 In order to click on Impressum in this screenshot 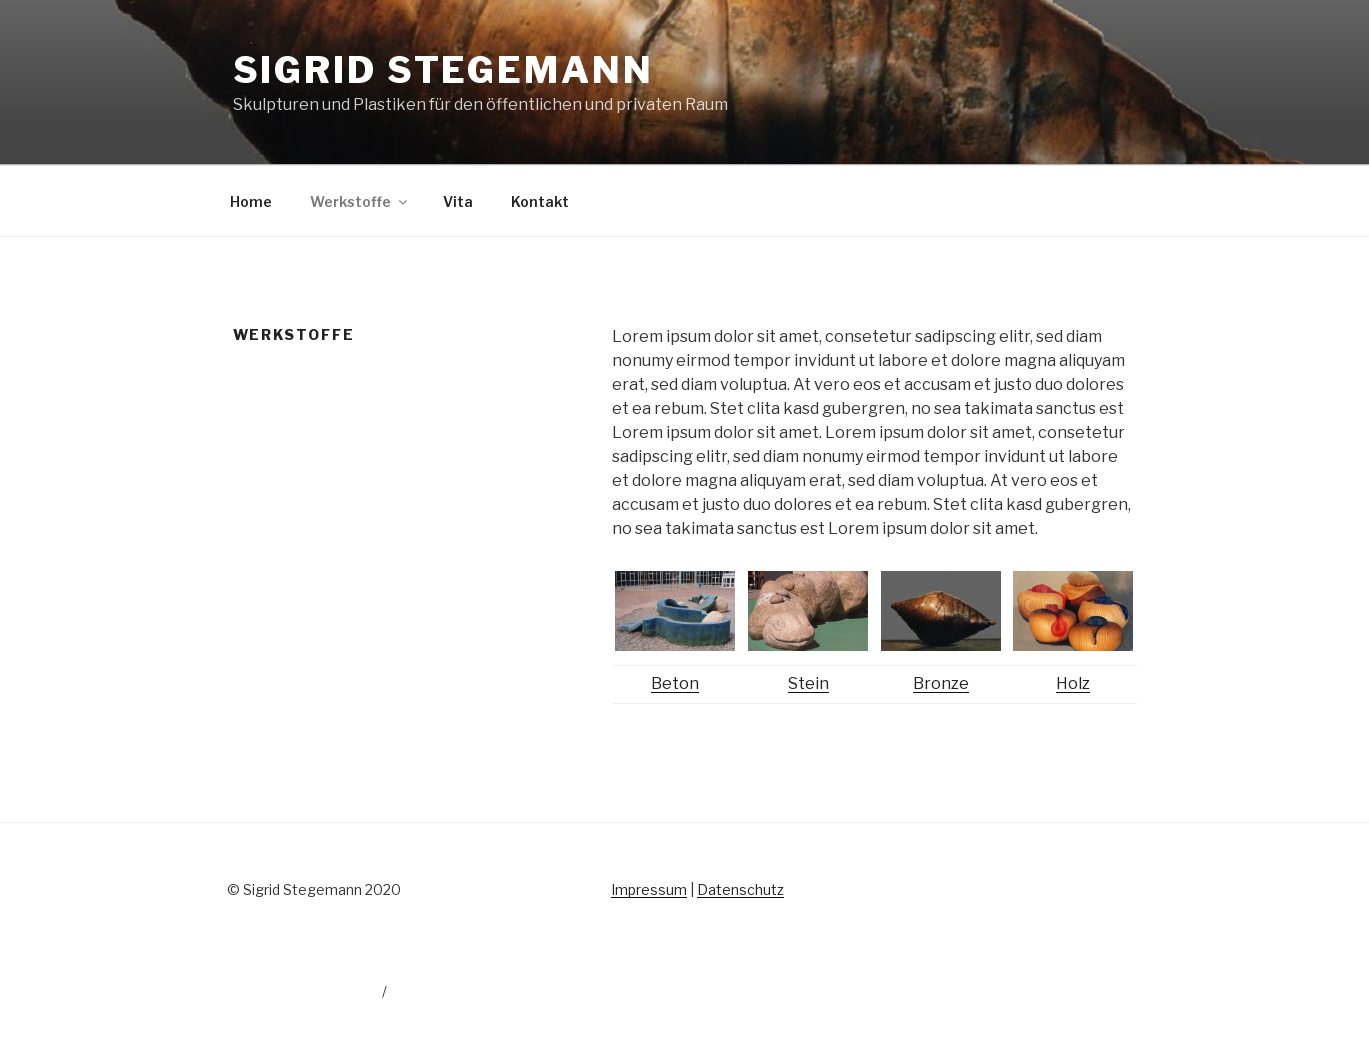, I will do `click(649, 889)`.